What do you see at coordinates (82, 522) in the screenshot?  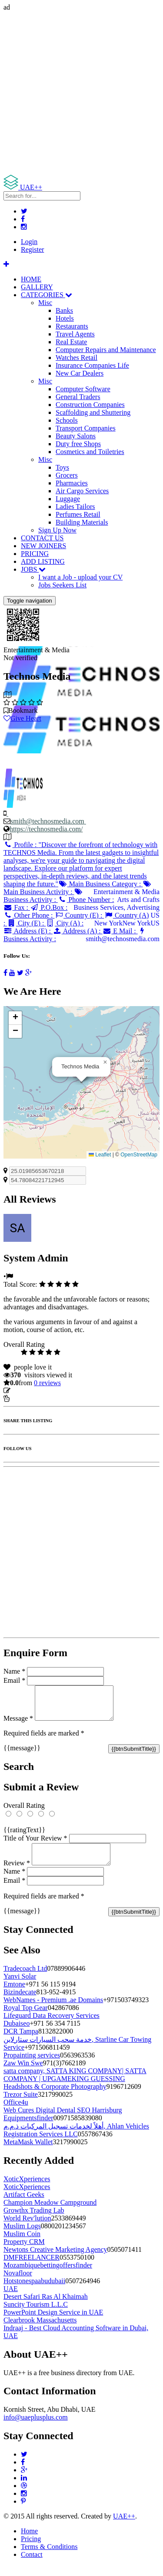 I see `Building Materials` at bounding box center [82, 522].